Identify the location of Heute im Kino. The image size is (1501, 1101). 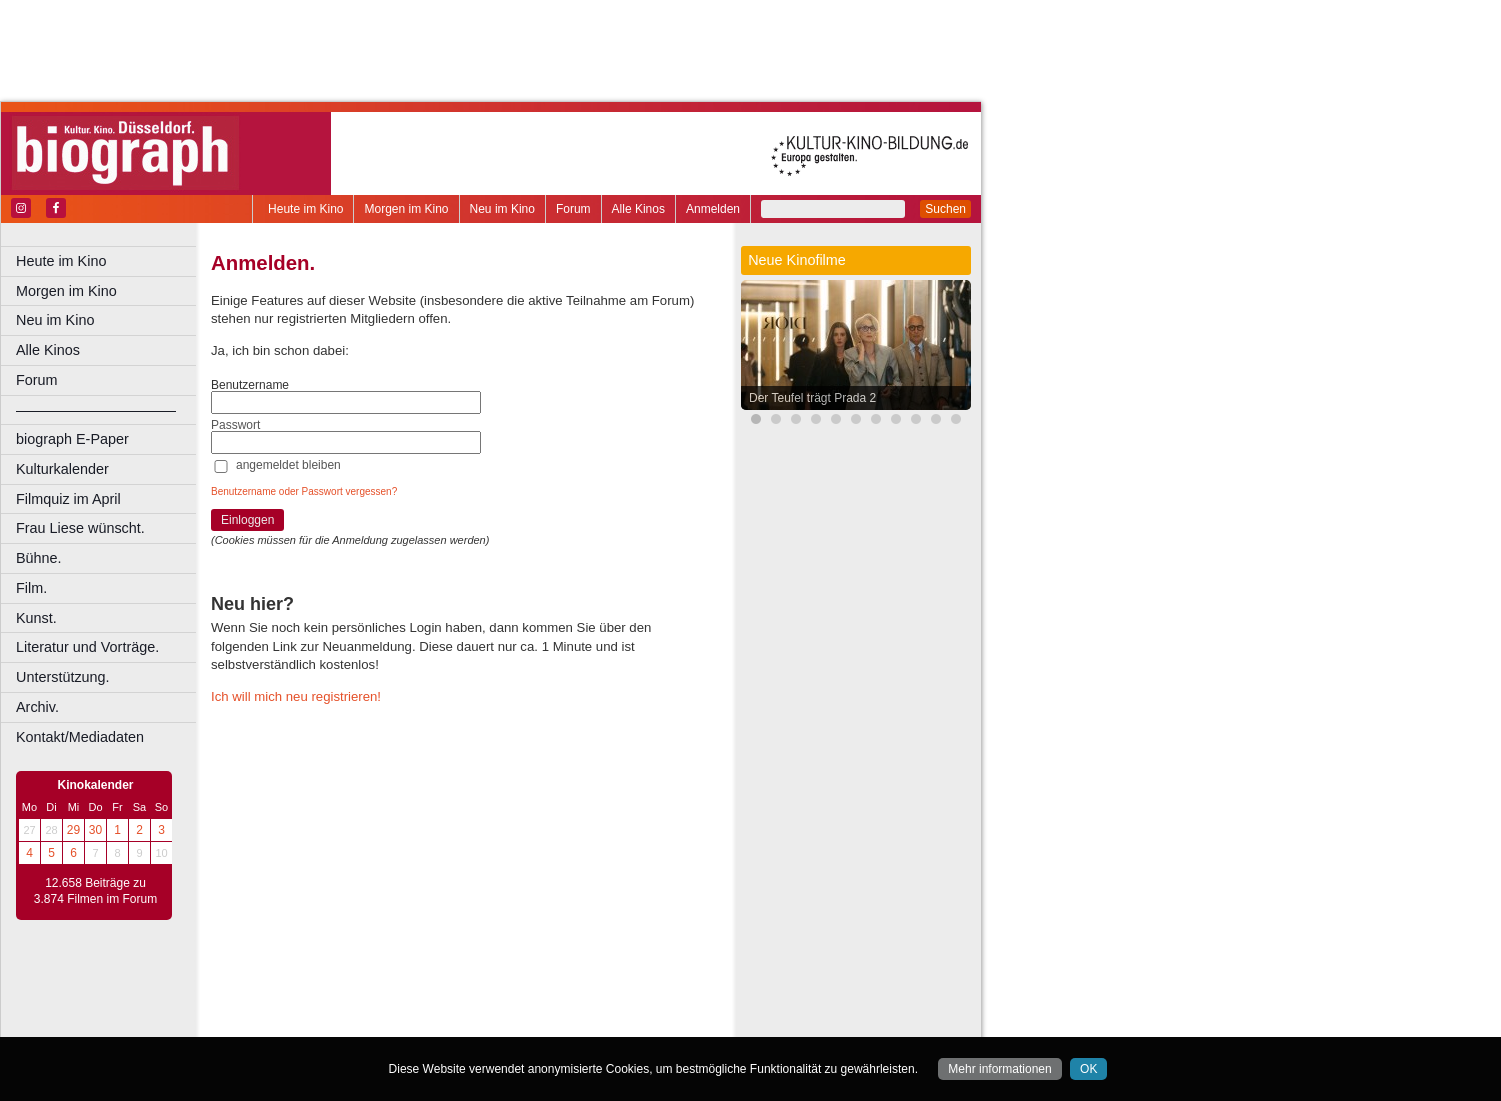
(305, 209).